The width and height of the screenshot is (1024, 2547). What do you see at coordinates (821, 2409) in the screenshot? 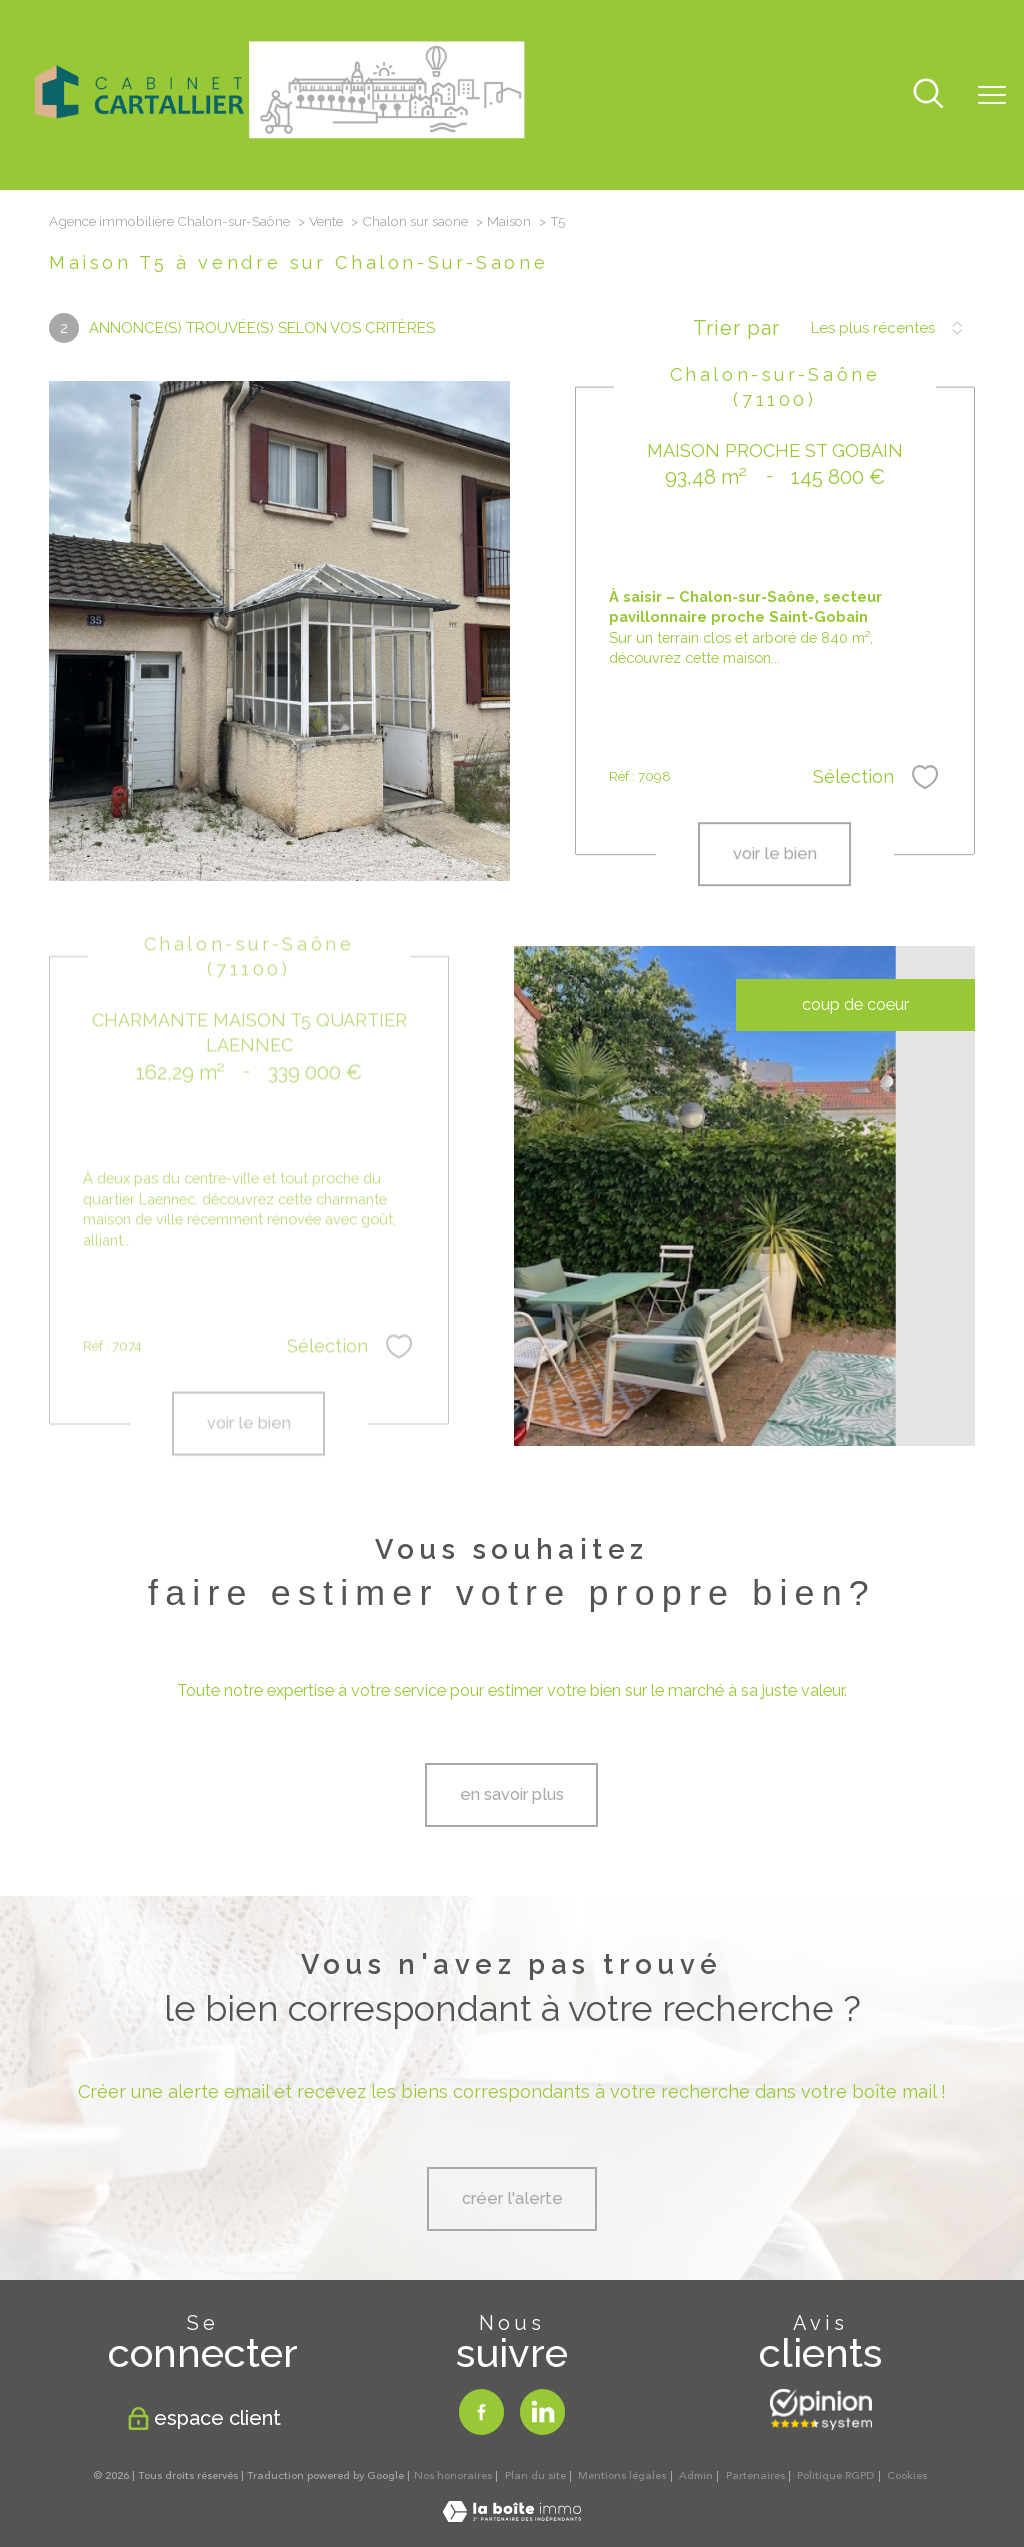
I see `[Opinion system - Ouverture nouvelle fenêtre]` at bounding box center [821, 2409].